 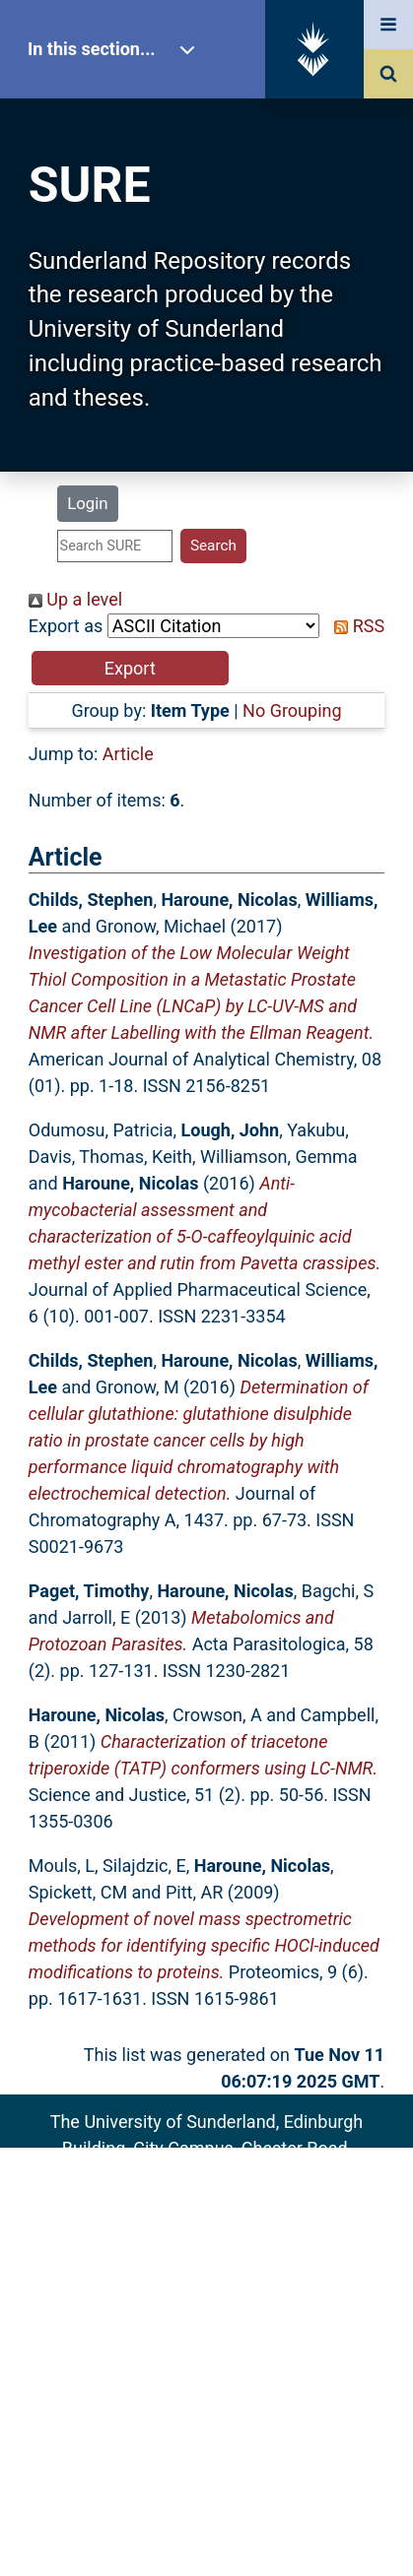 I want to click on No Grouping, so click(x=291, y=710).